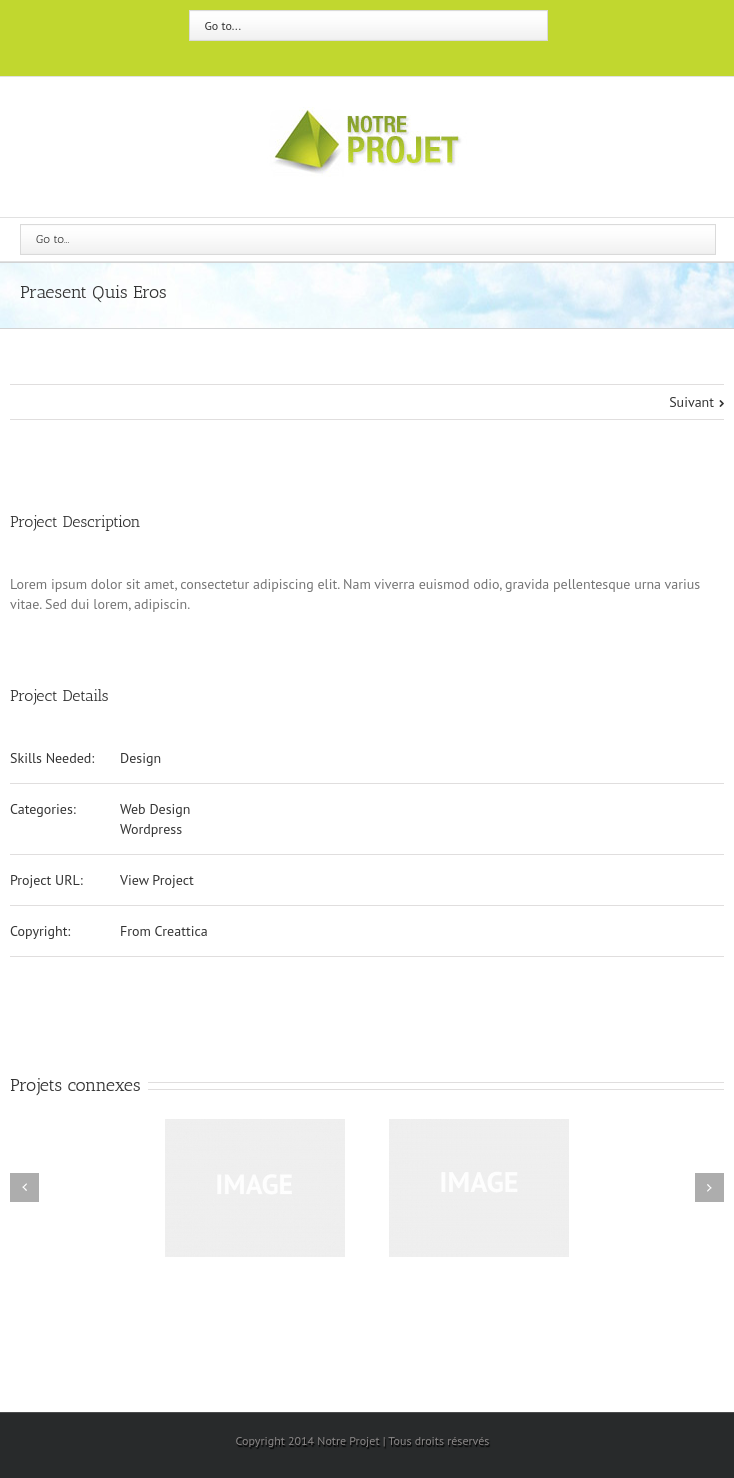 This screenshot has height=1478, width=734. I want to click on Web Design, so click(155, 809).